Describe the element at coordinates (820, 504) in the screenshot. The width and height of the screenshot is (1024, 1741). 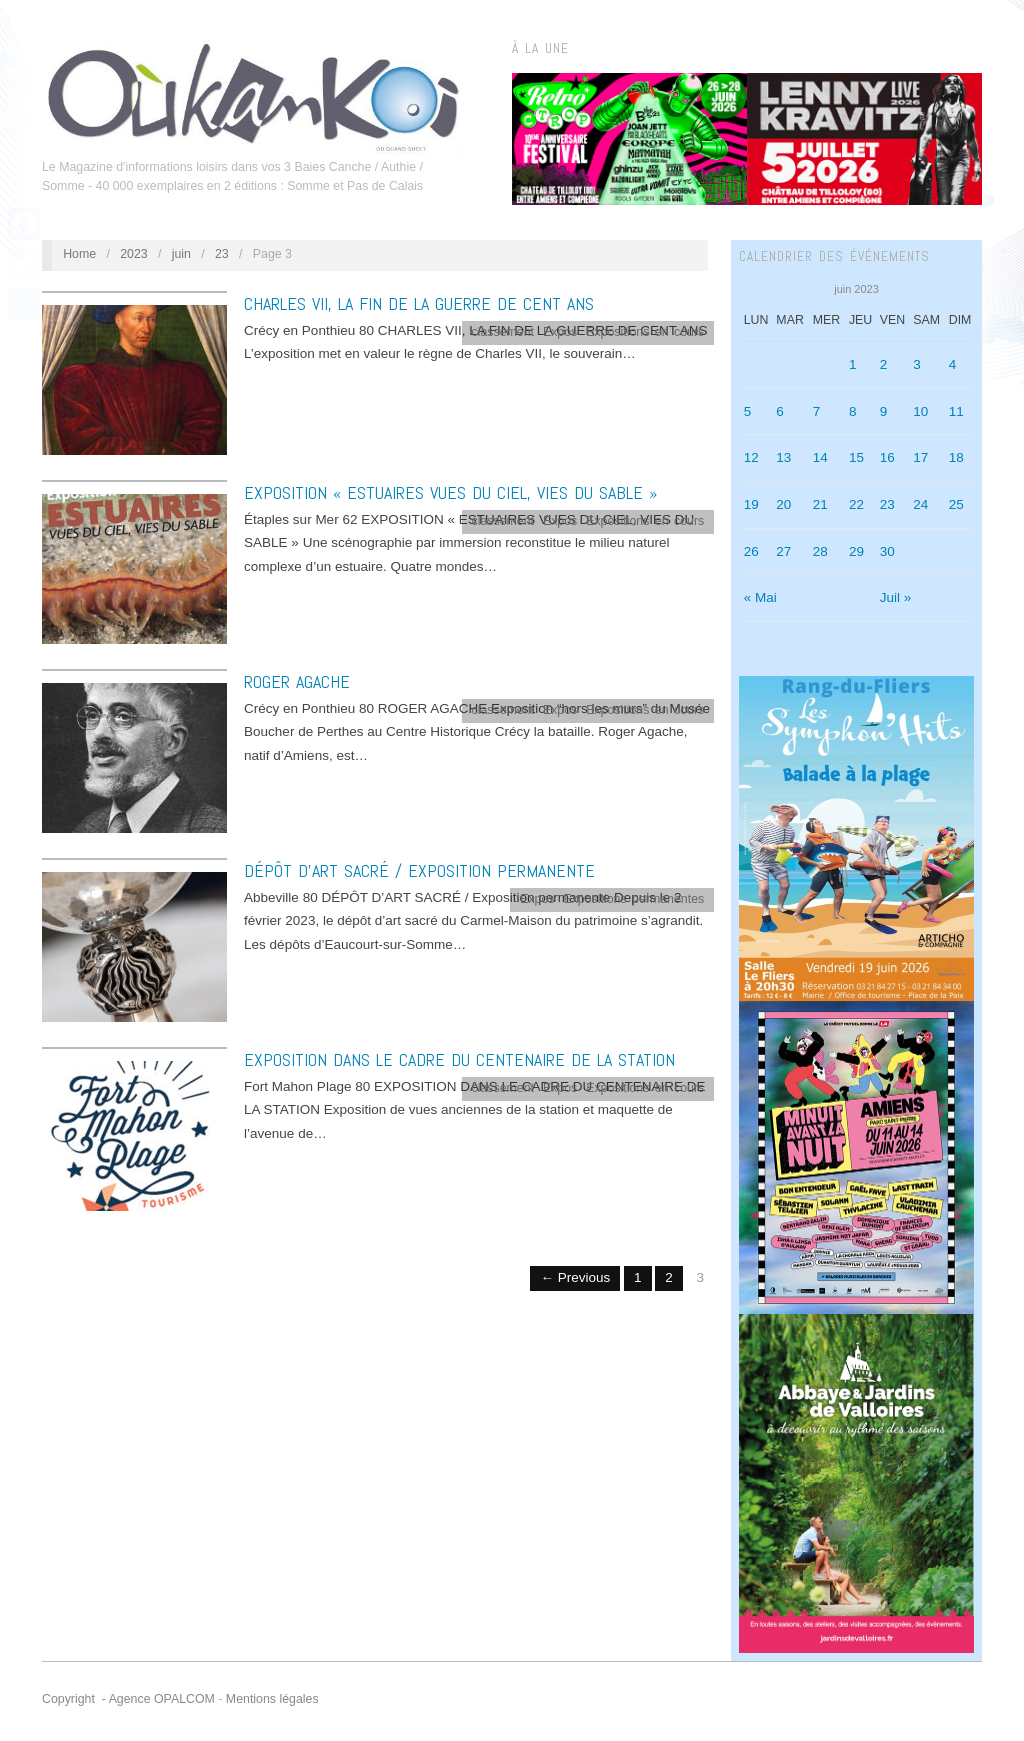
I see `21 [Publications publiées sur 21 June 2023]` at that location.